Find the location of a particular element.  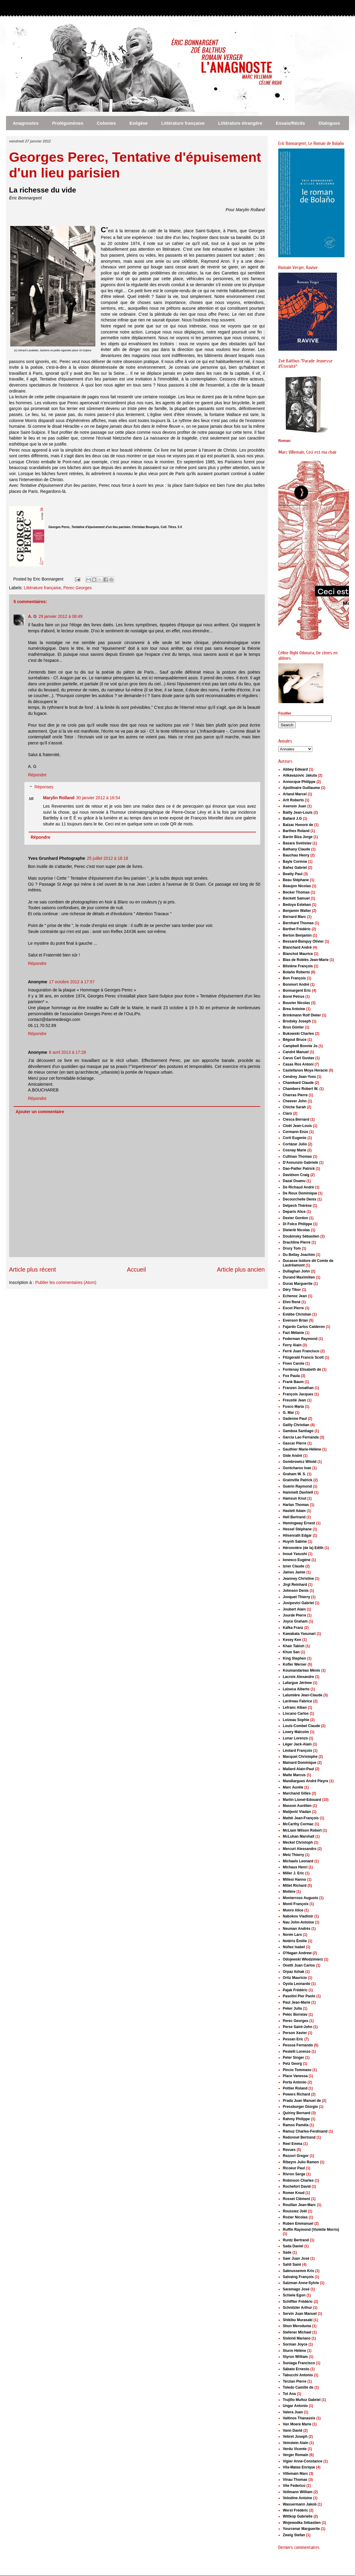

Fontenay Elisabeth de is located at coordinates (302, 1369).